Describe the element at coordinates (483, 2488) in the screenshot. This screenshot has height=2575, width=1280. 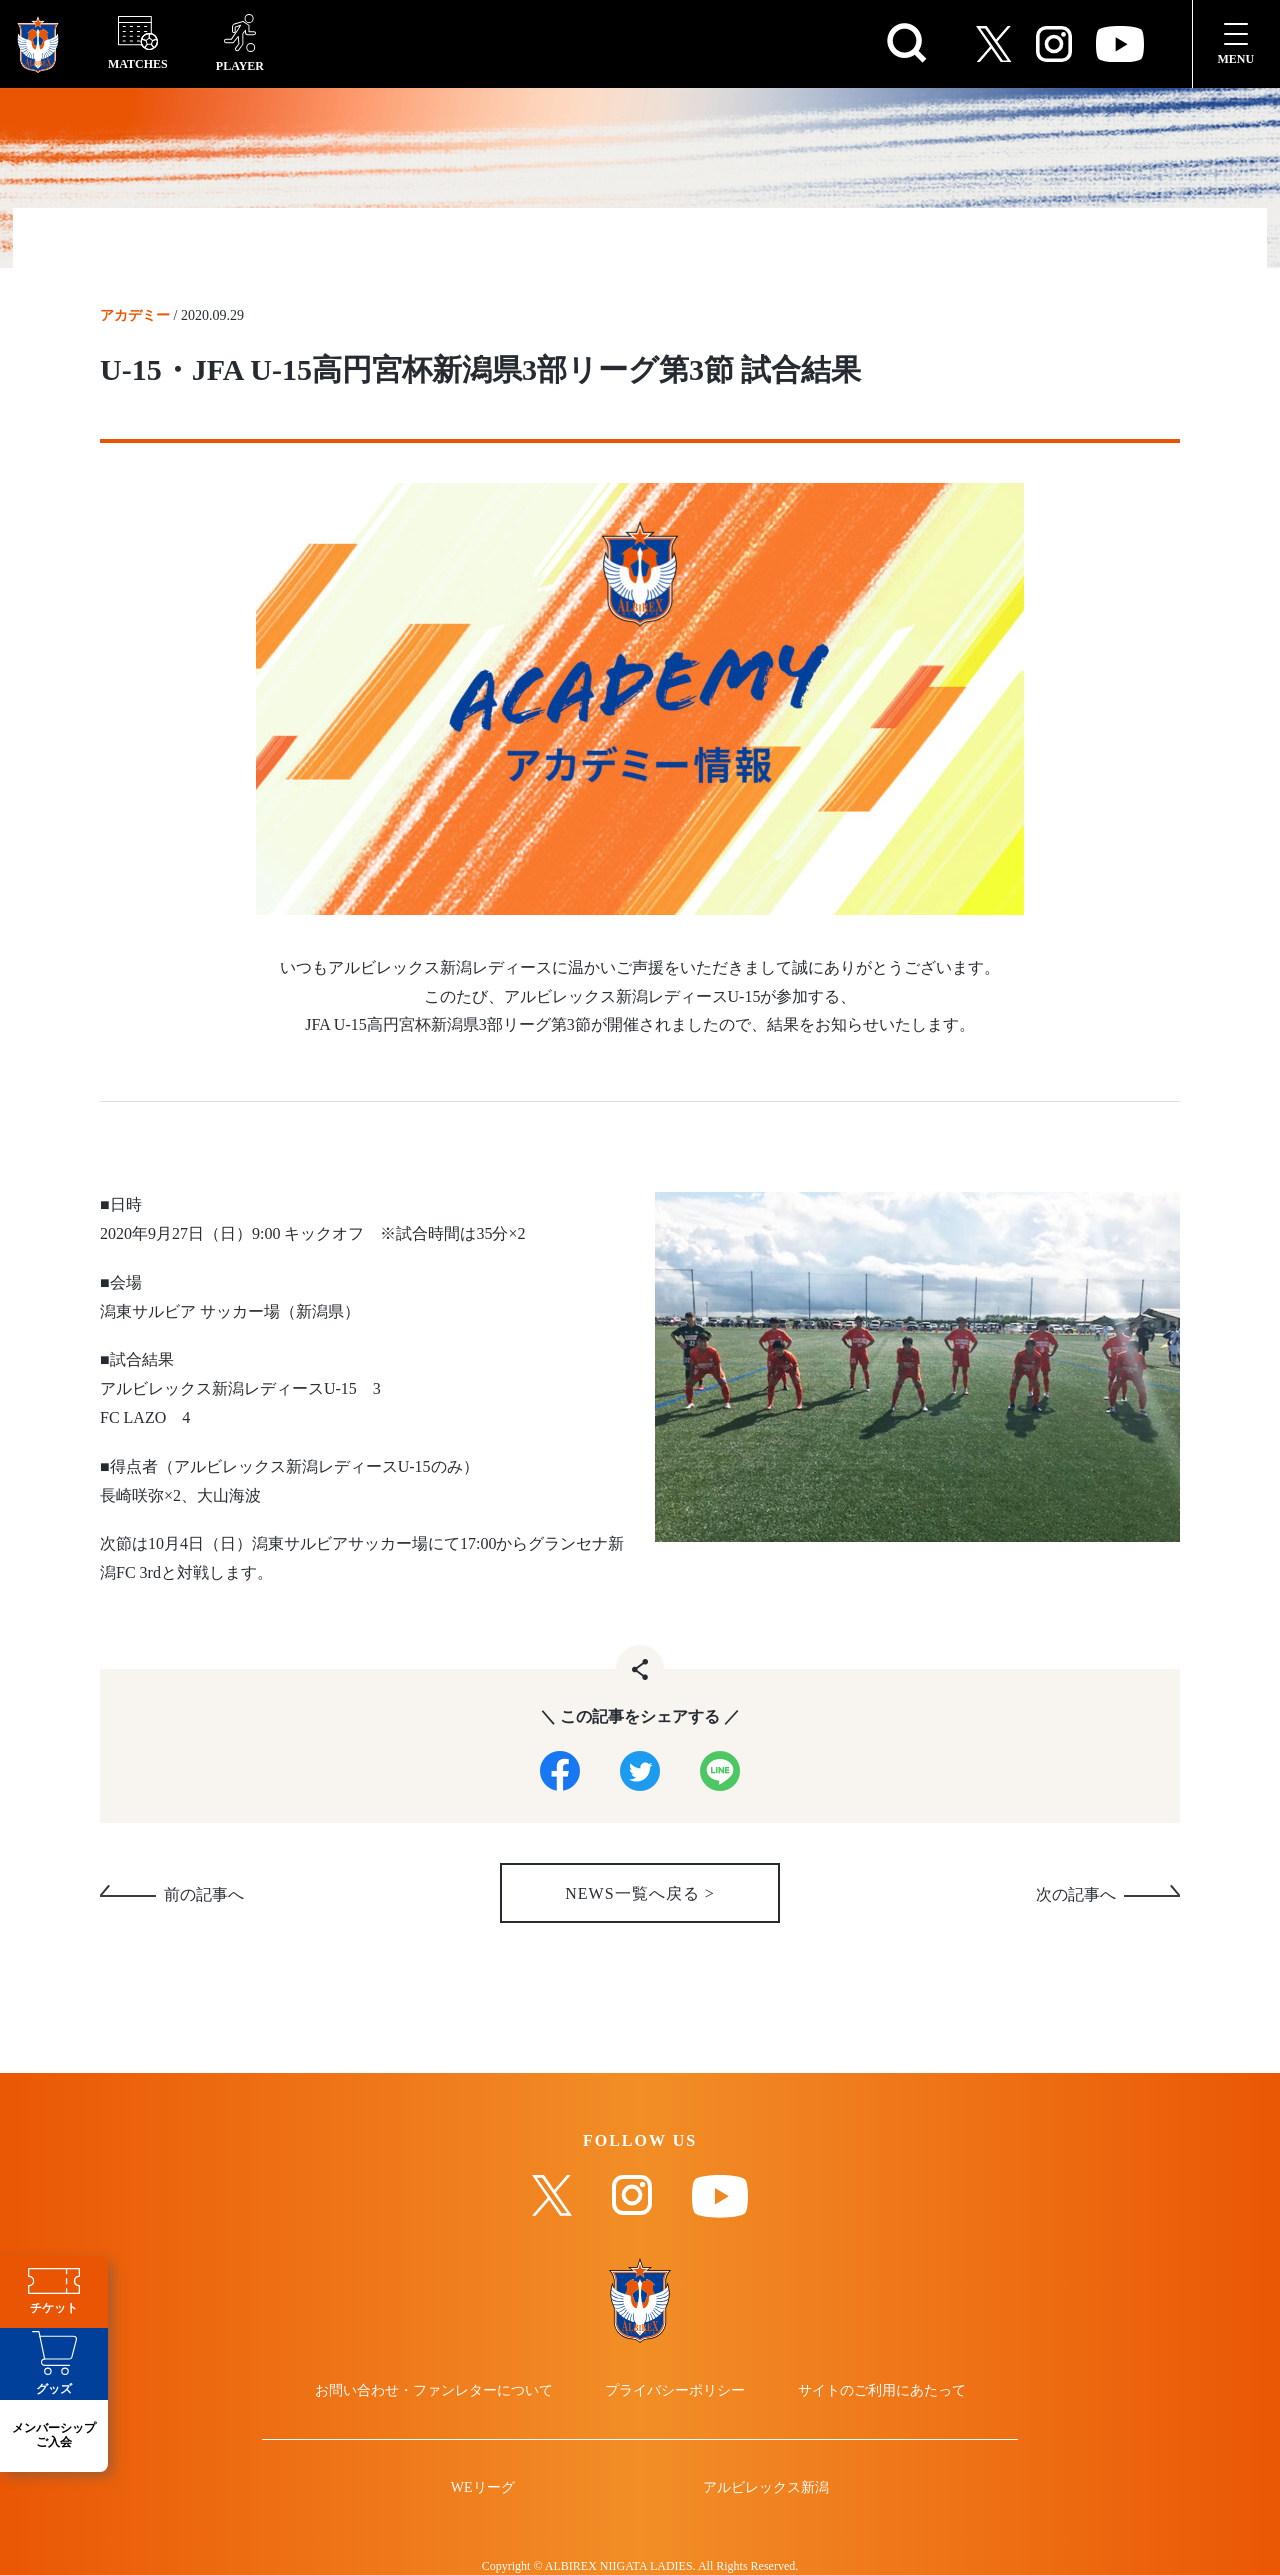
I see `WEリーグ` at that location.